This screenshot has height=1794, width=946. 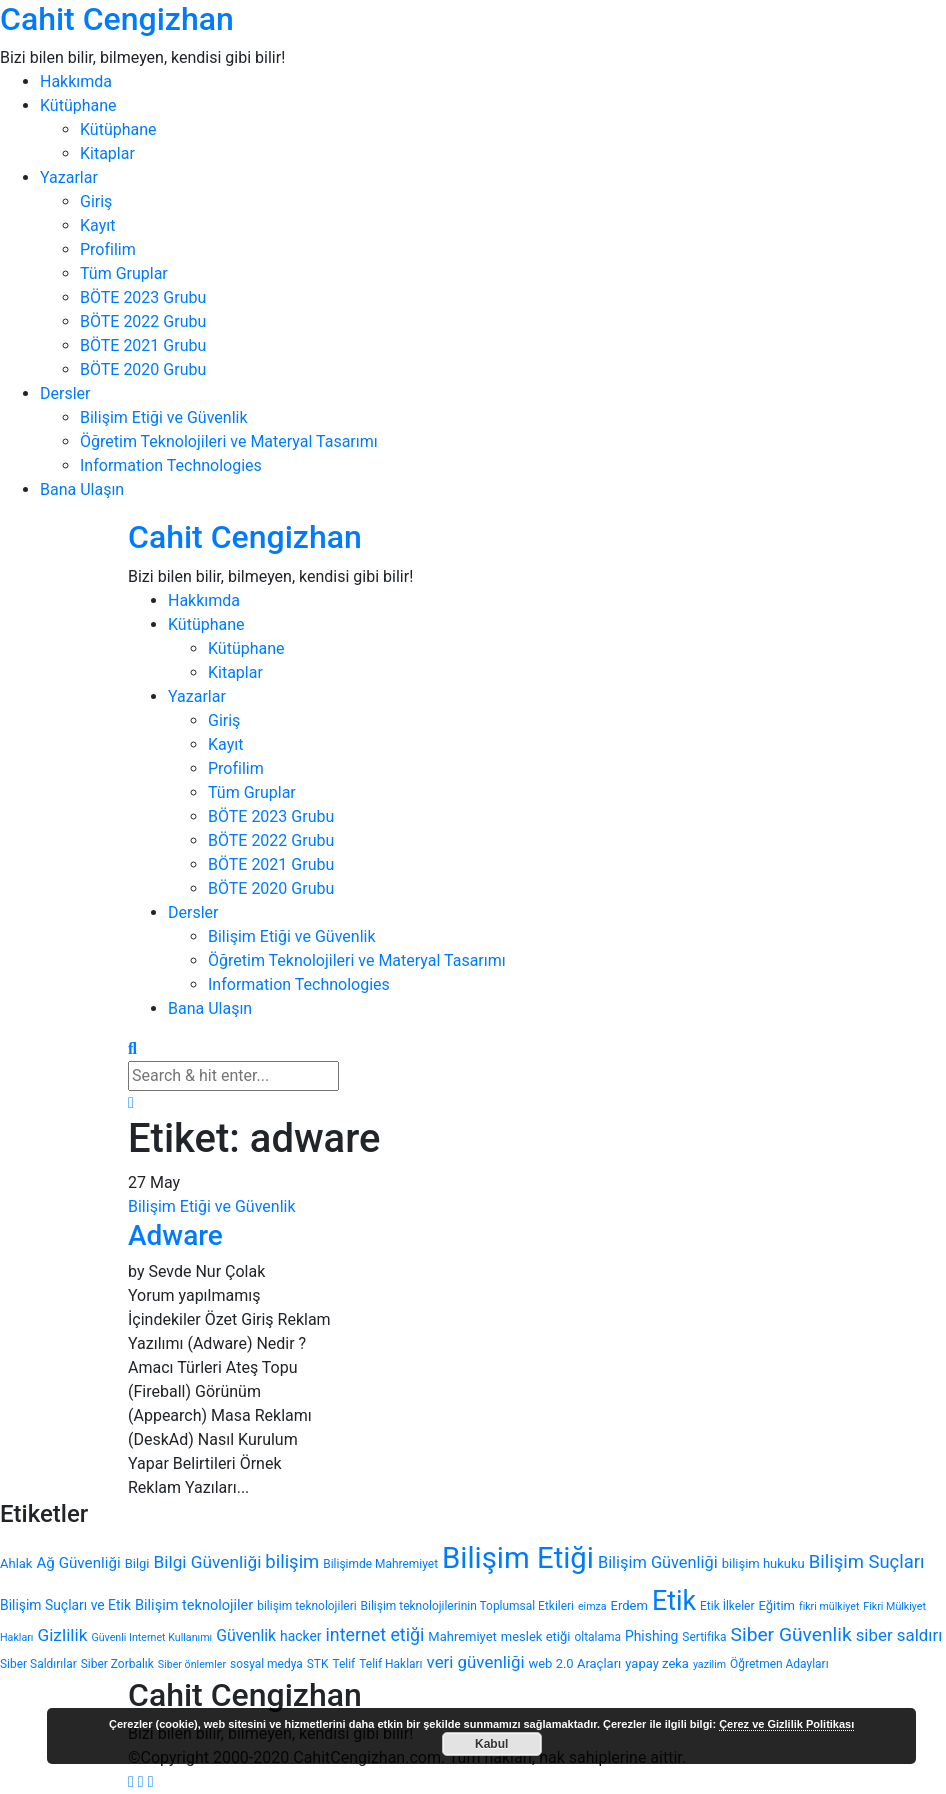 What do you see at coordinates (629, 1605) in the screenshot?
I see `Erdem [Erdem (5 öge)]` at bounding box center [629, 1605].